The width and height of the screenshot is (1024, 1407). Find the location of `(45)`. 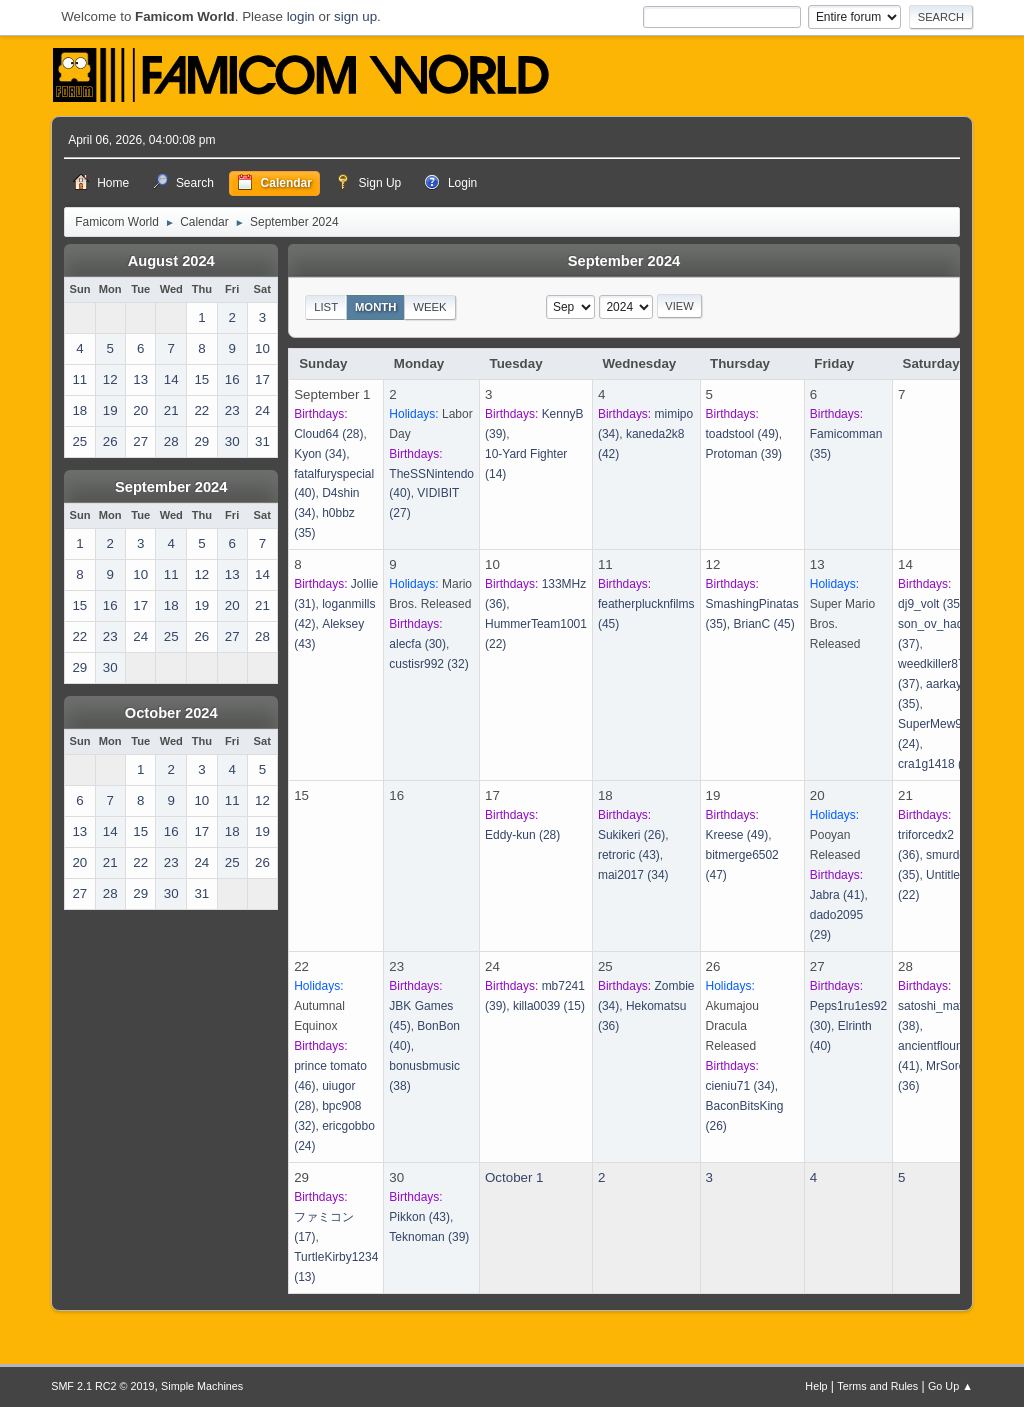

(45) is located at coordinates (763, 624).